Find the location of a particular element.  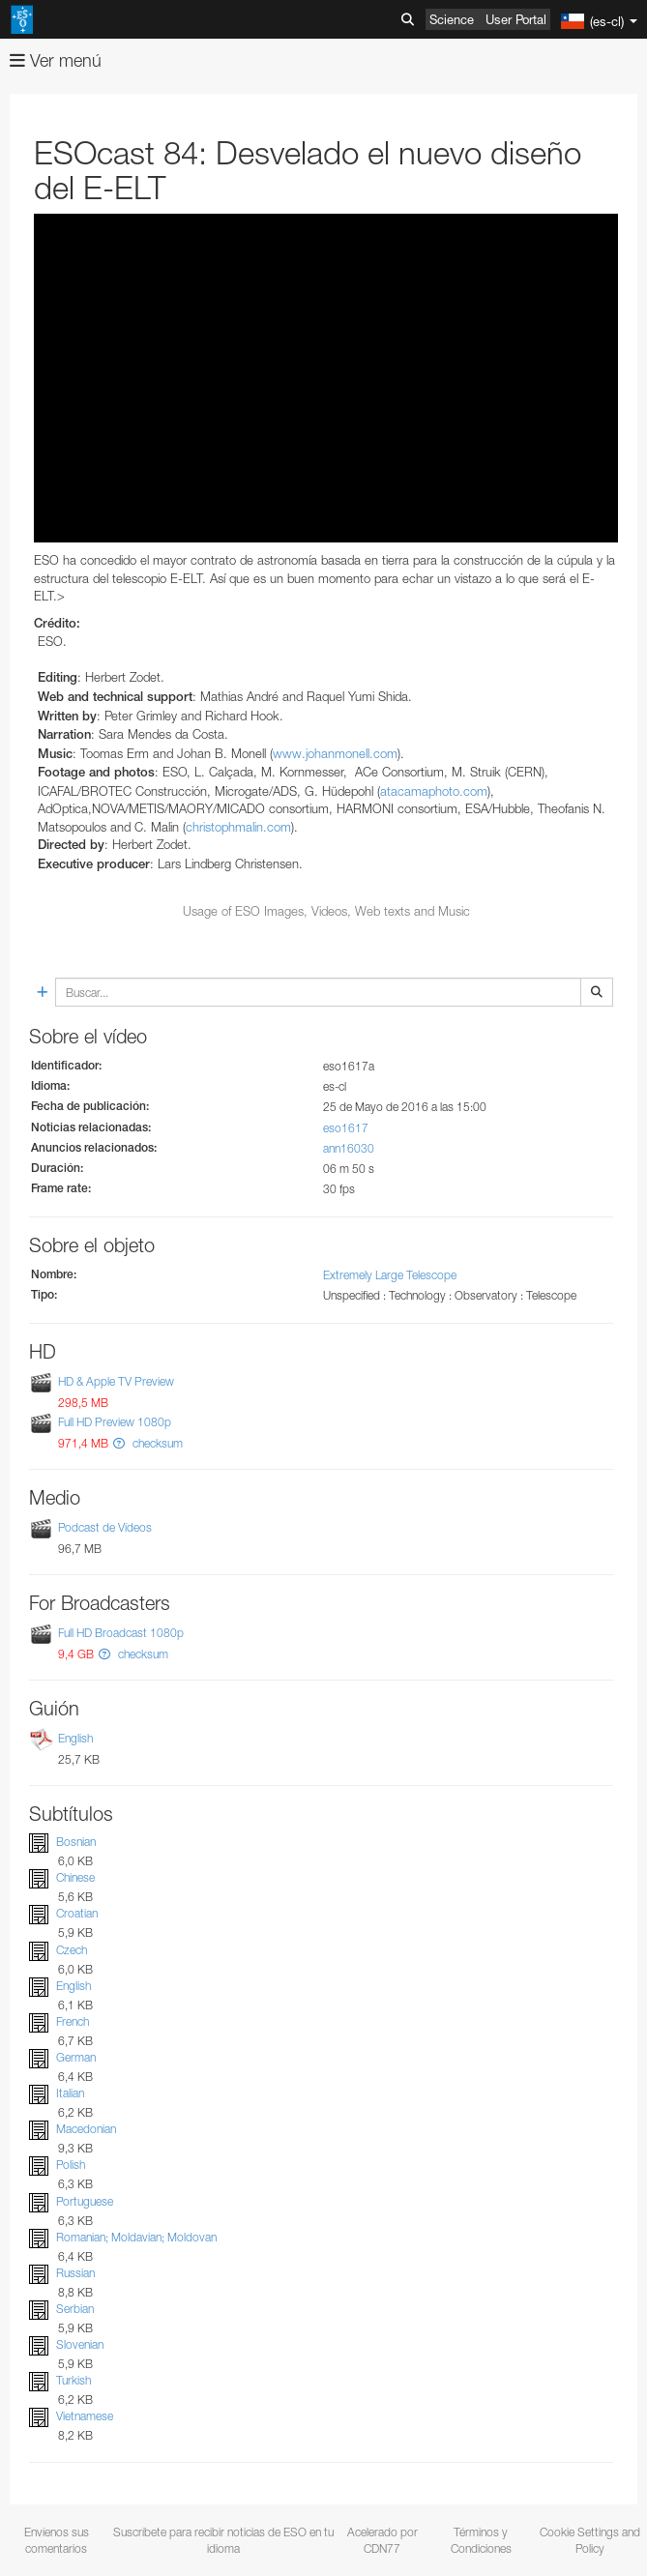

User Portal is located at coordinates (515, 19).